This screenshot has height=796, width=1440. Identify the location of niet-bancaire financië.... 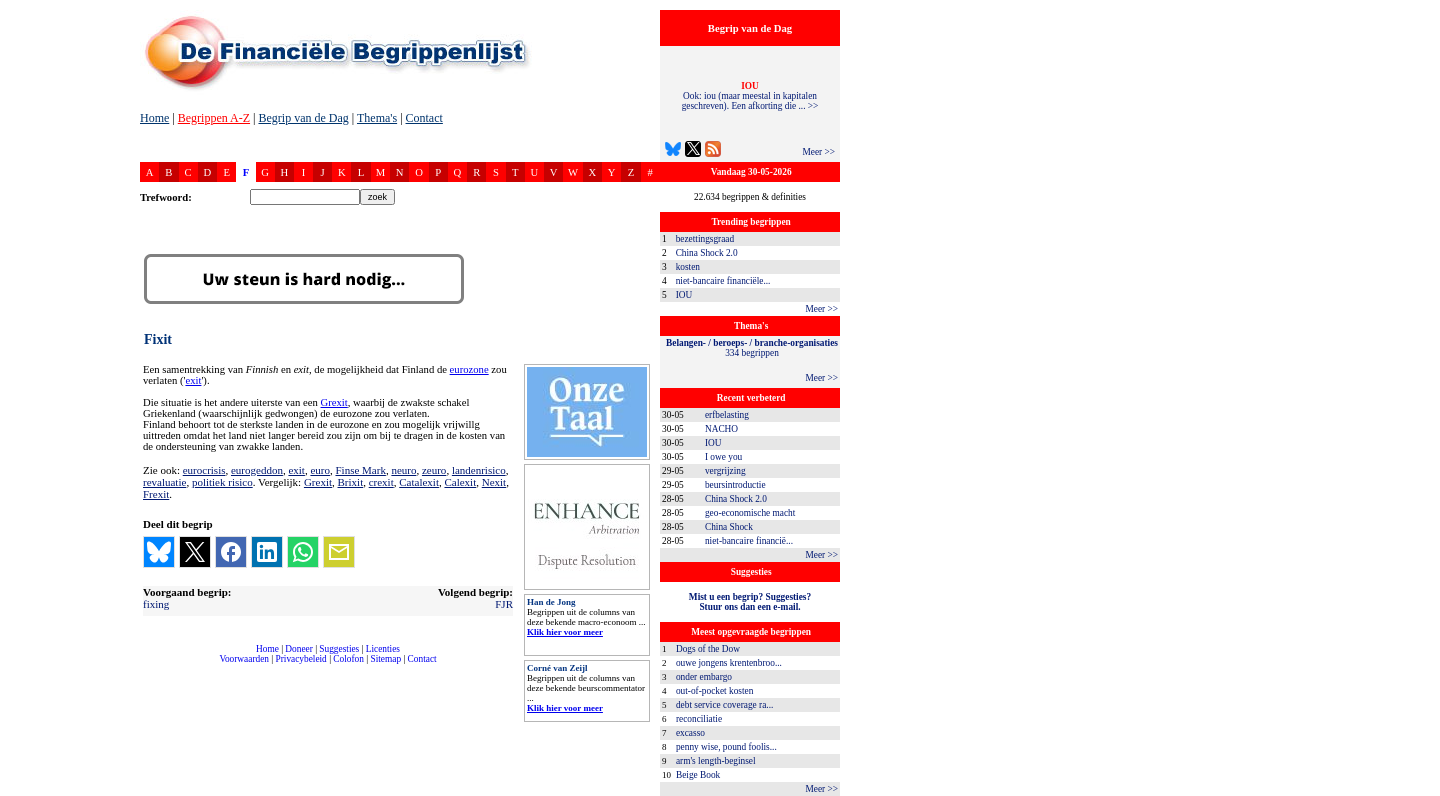
(749, 541).